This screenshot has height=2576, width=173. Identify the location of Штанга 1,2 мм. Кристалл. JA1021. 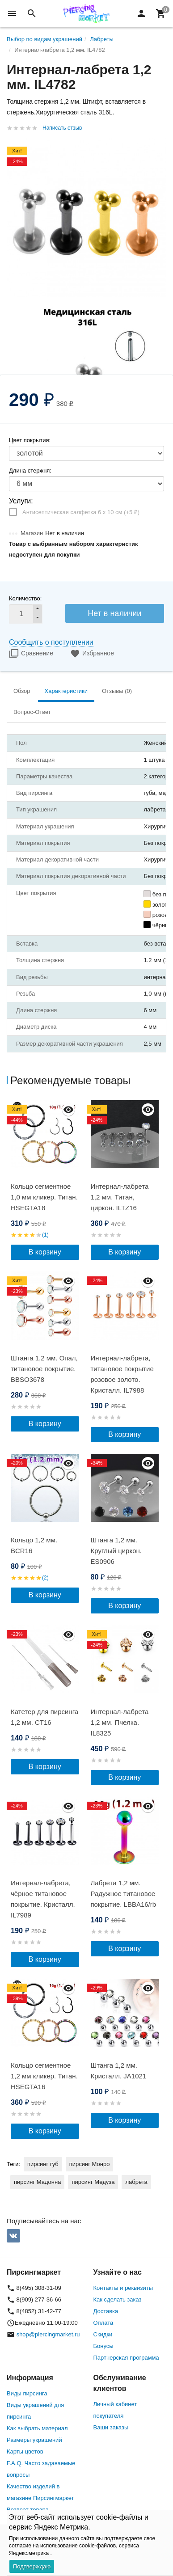
(119, 2070).